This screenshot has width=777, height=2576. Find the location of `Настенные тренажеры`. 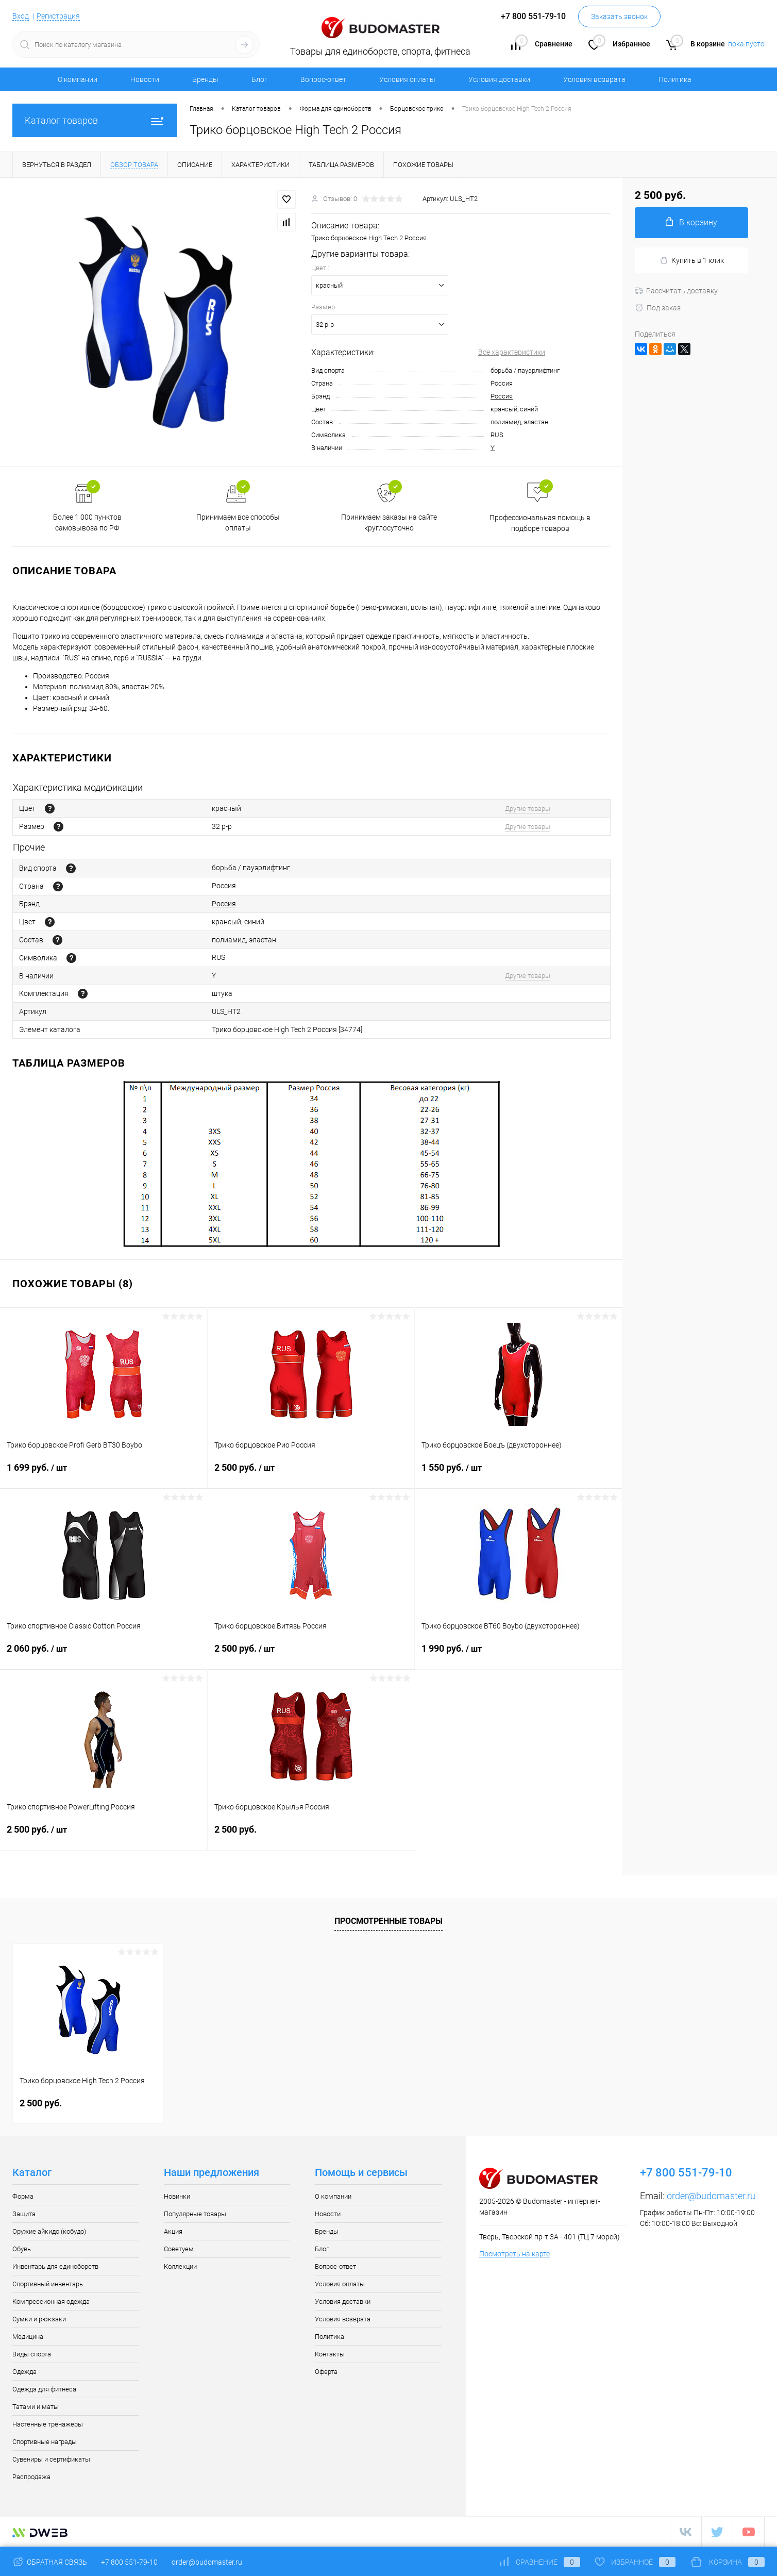

Настенные тренажеры is located at coordinates (47, 2424).